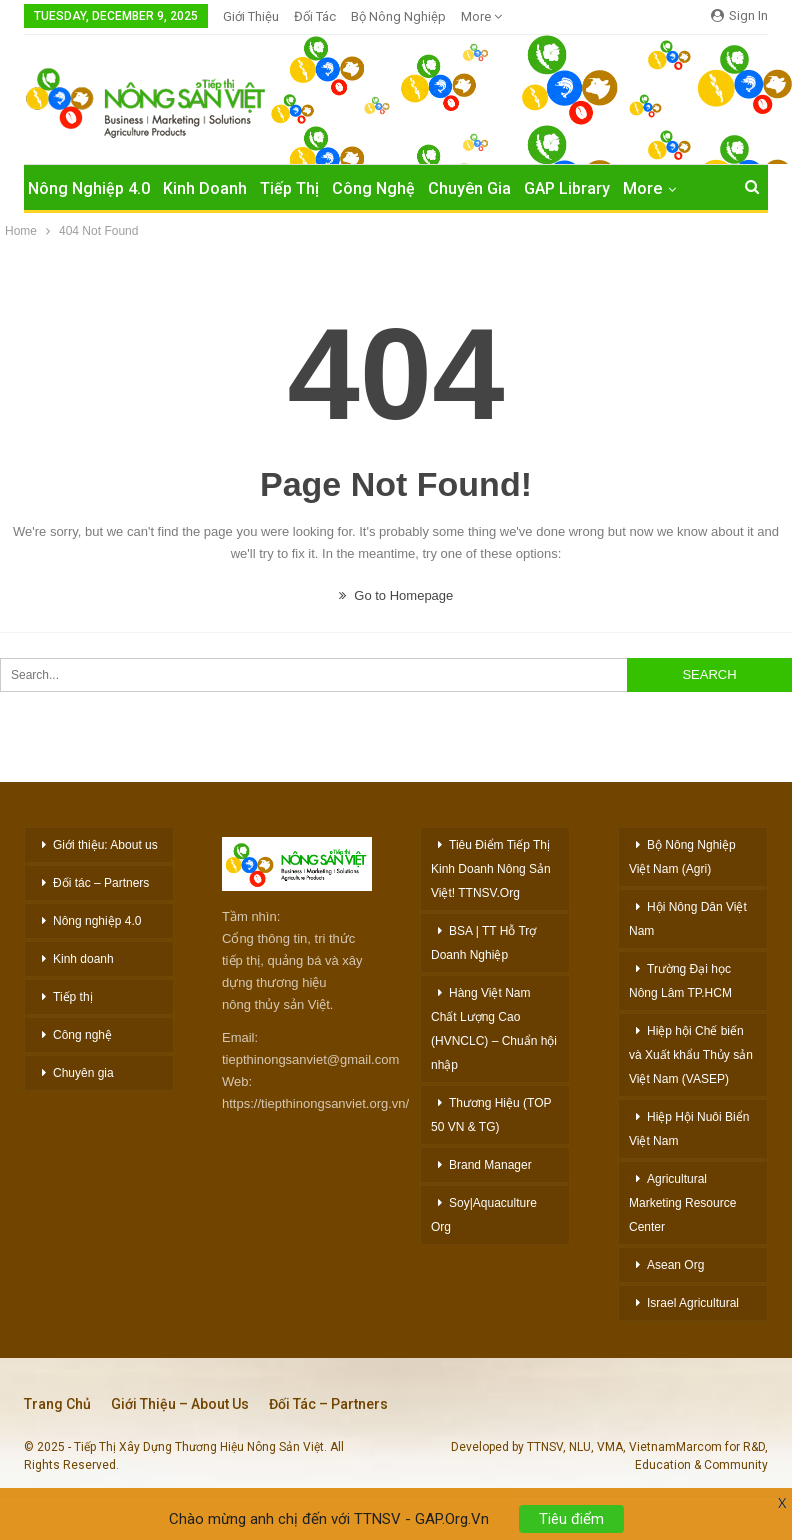 Image resolution: width=792 pixels, height=1540 pixels. I want to click on Agricultural Marketing Resource Center, so click(682, 1203).